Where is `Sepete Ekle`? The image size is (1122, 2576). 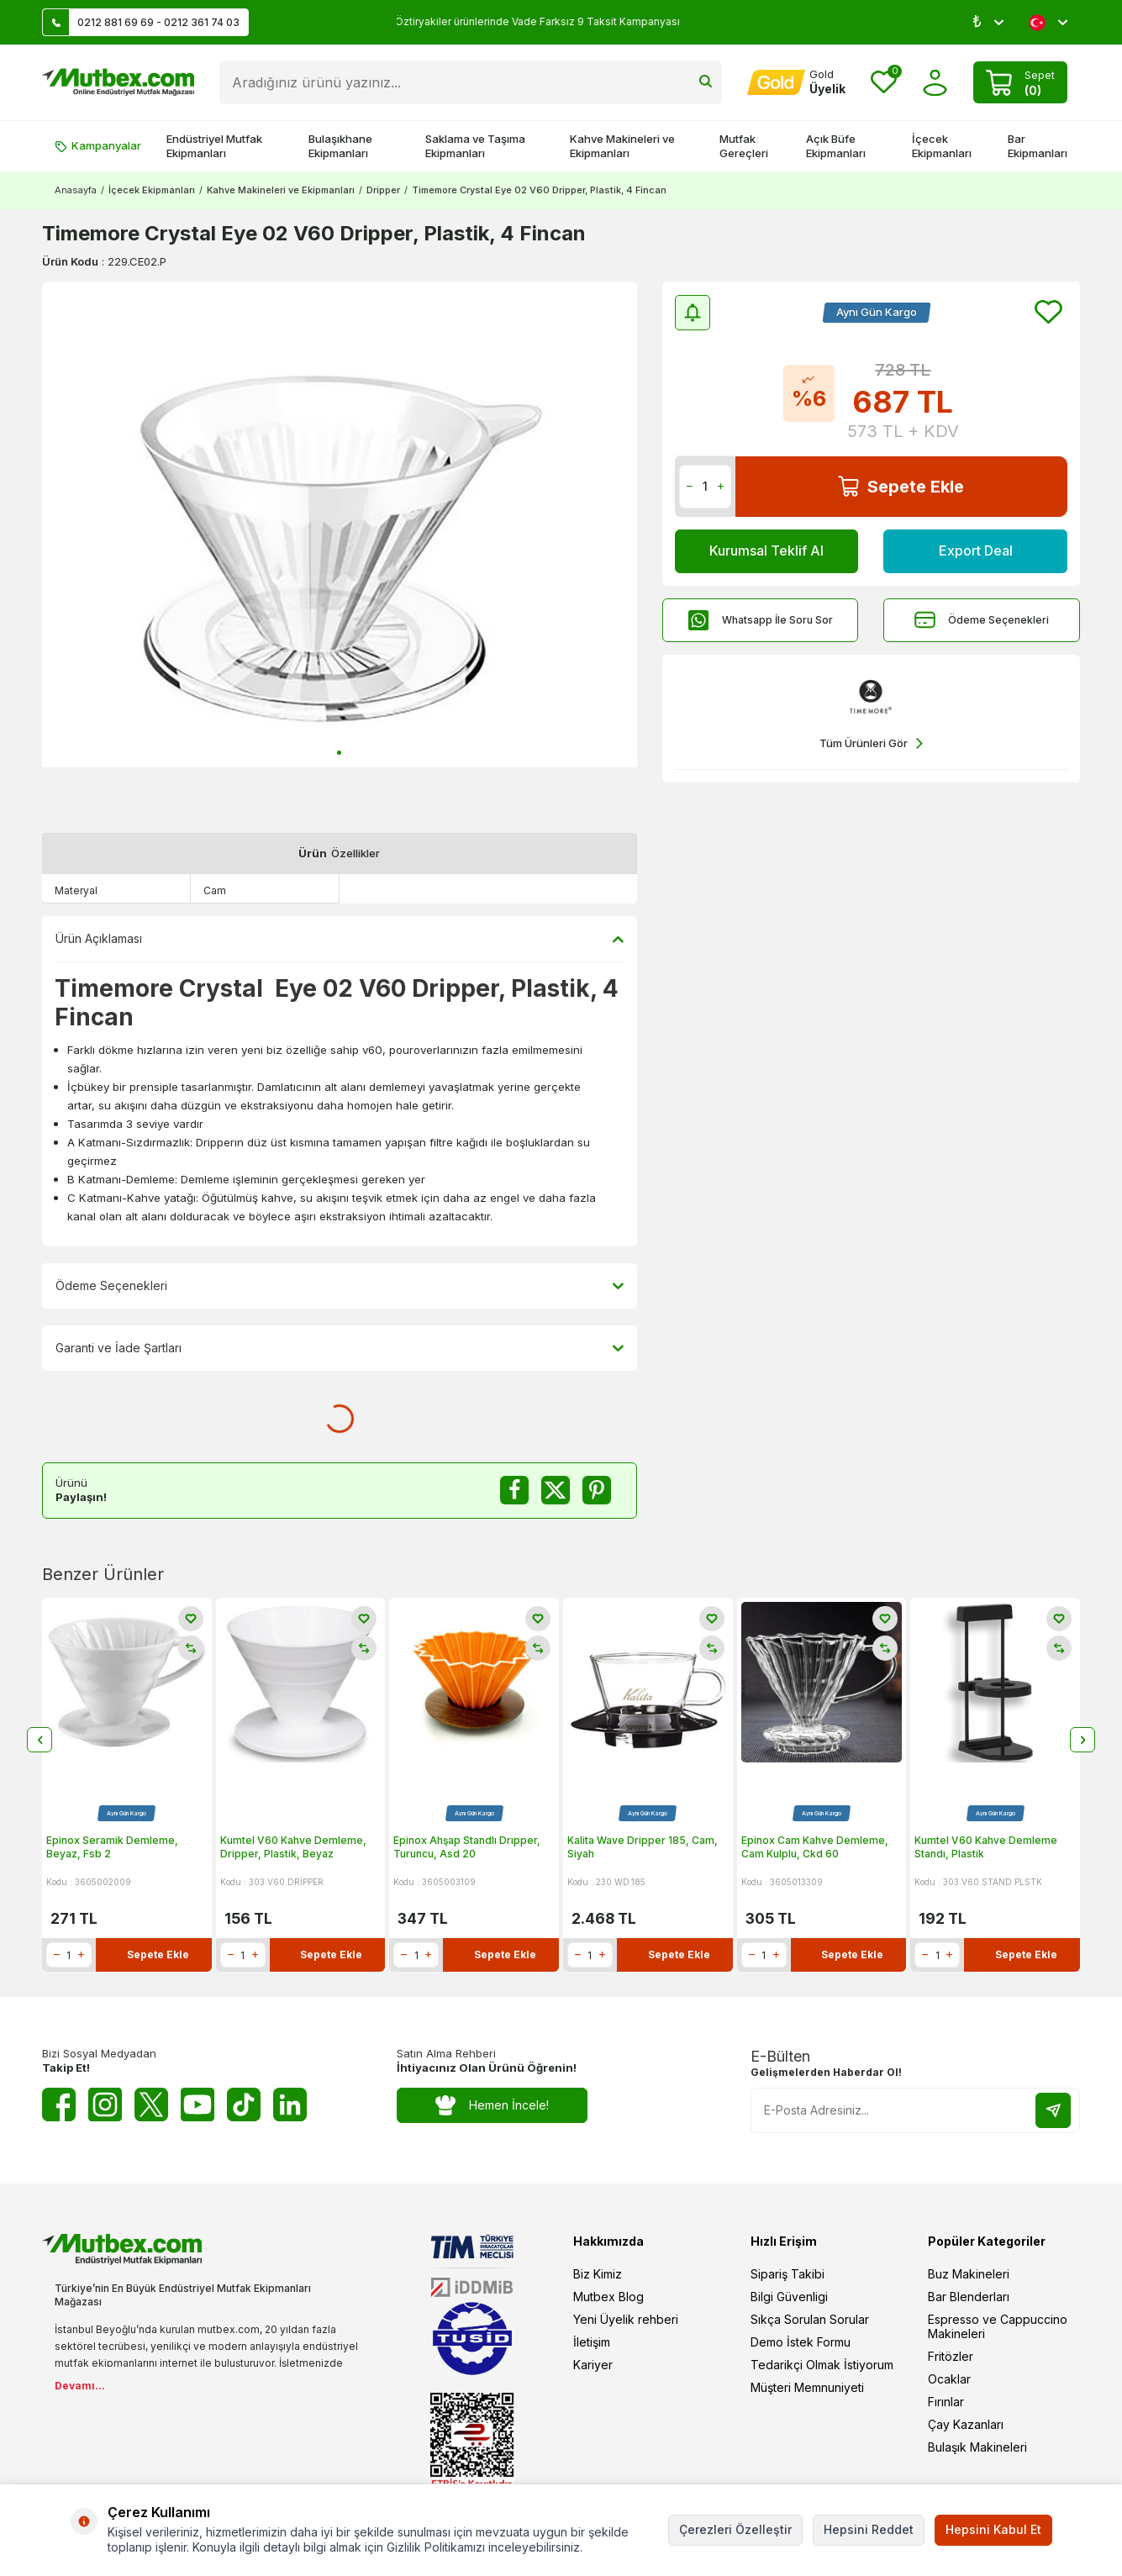
Sepete Ekle is located at coordinates (901, 486).